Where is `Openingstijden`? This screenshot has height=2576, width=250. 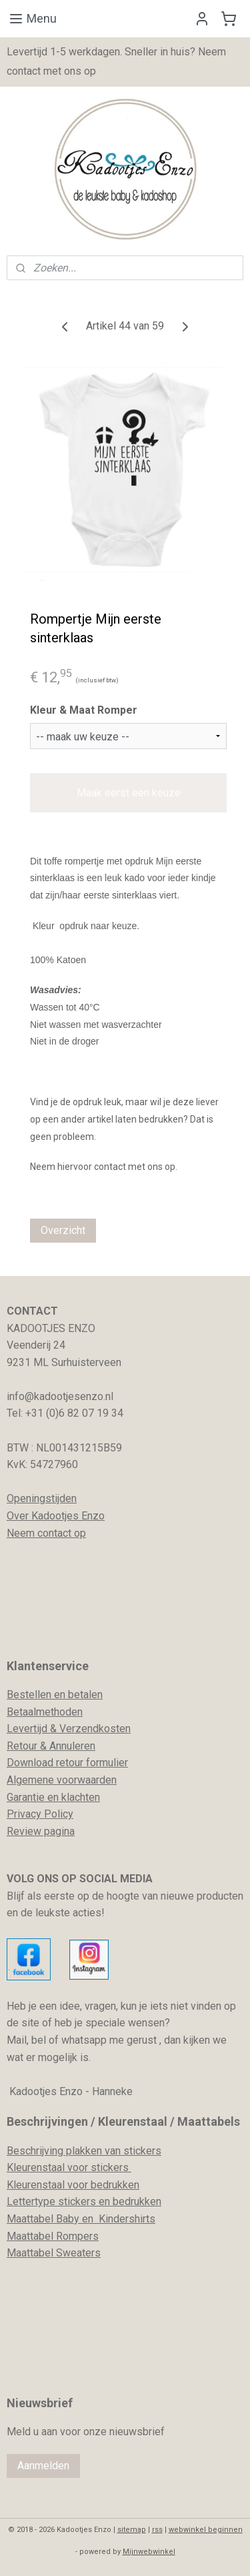 Openingstijden is located at coordinates (42, 1498).